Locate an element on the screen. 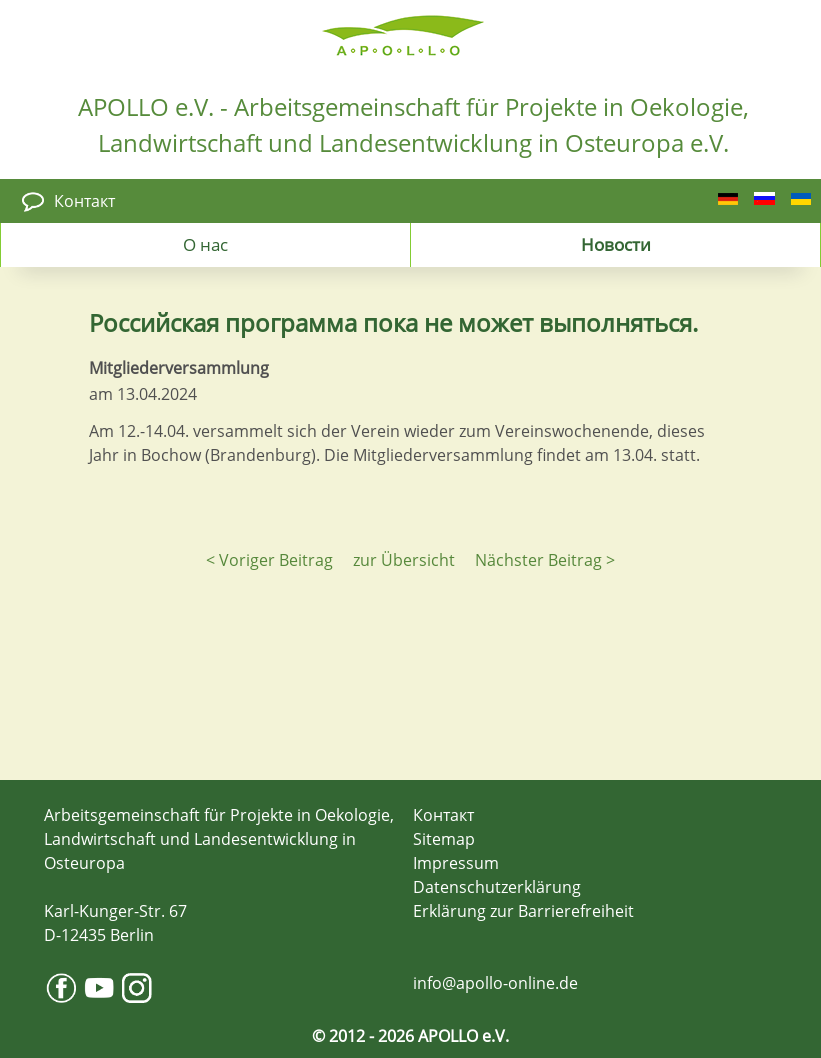  Контакт is located at coordinates (84, 201).